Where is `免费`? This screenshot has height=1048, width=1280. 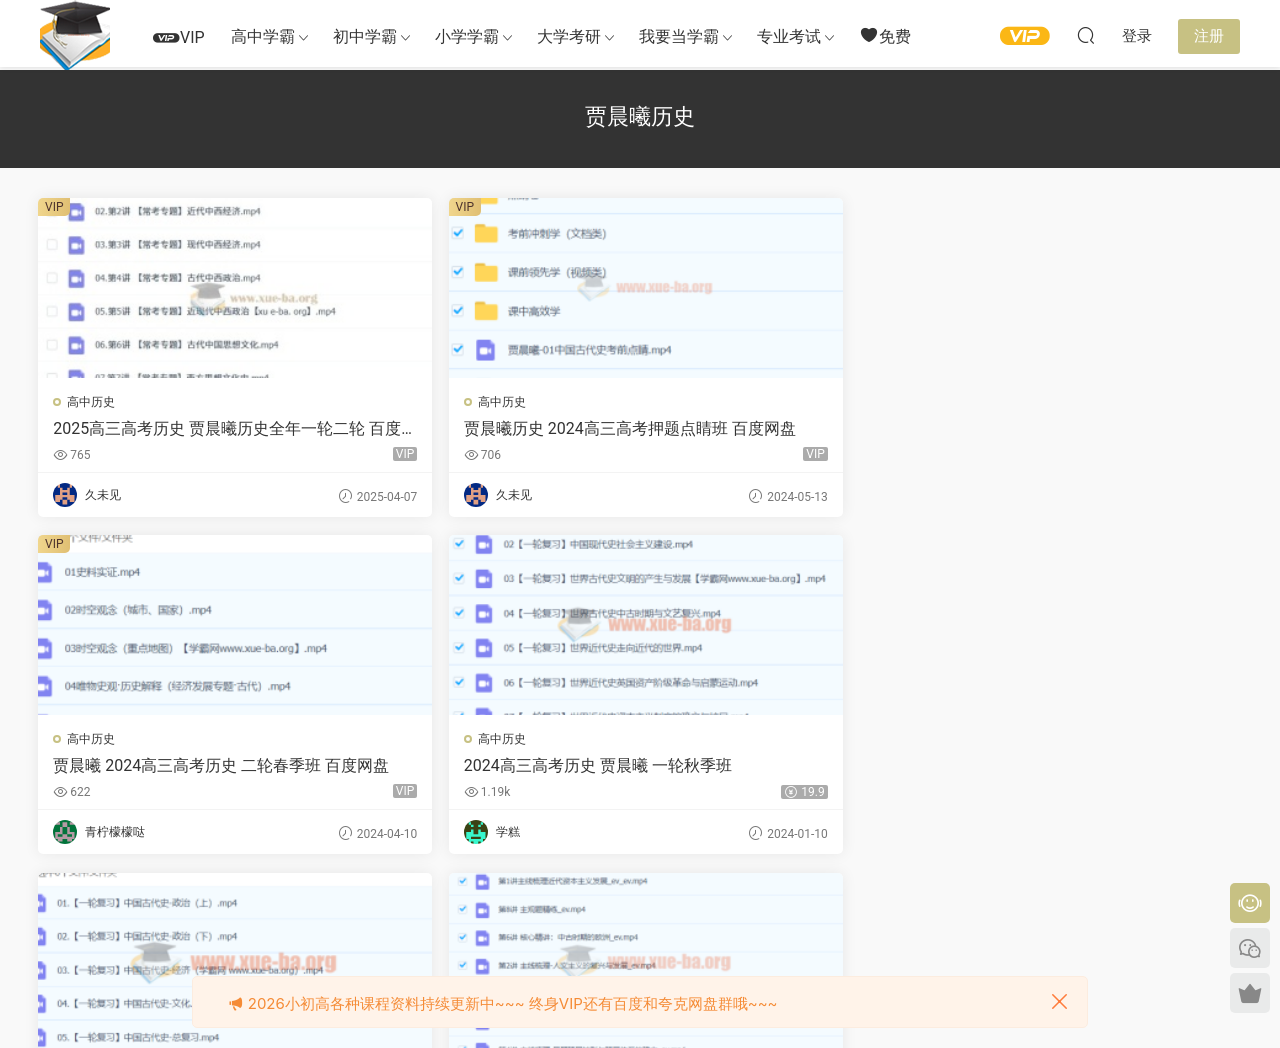 免费 is located at coordinates (885, 35).